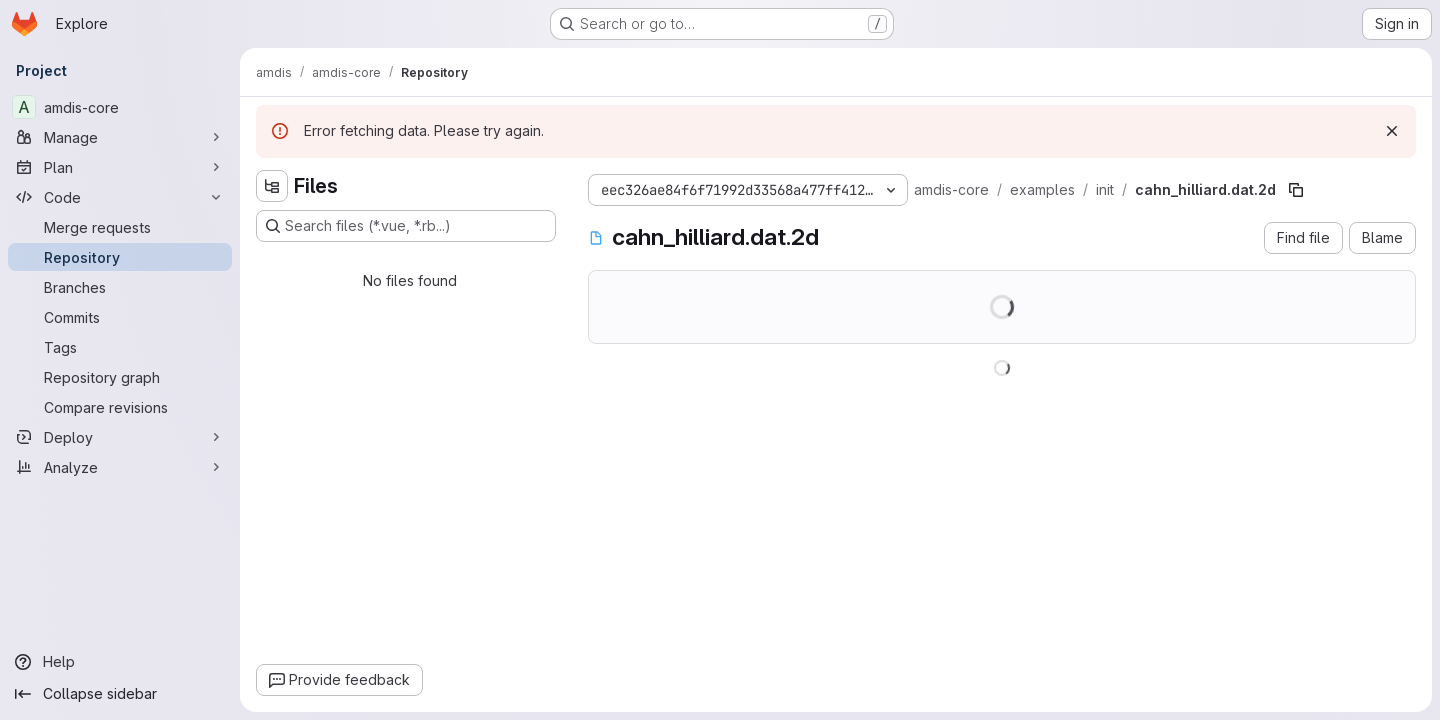  What do you see at coordinates (120, 167) in the screenshot?
I see `[Plan]` at bounding box center [120, 167].